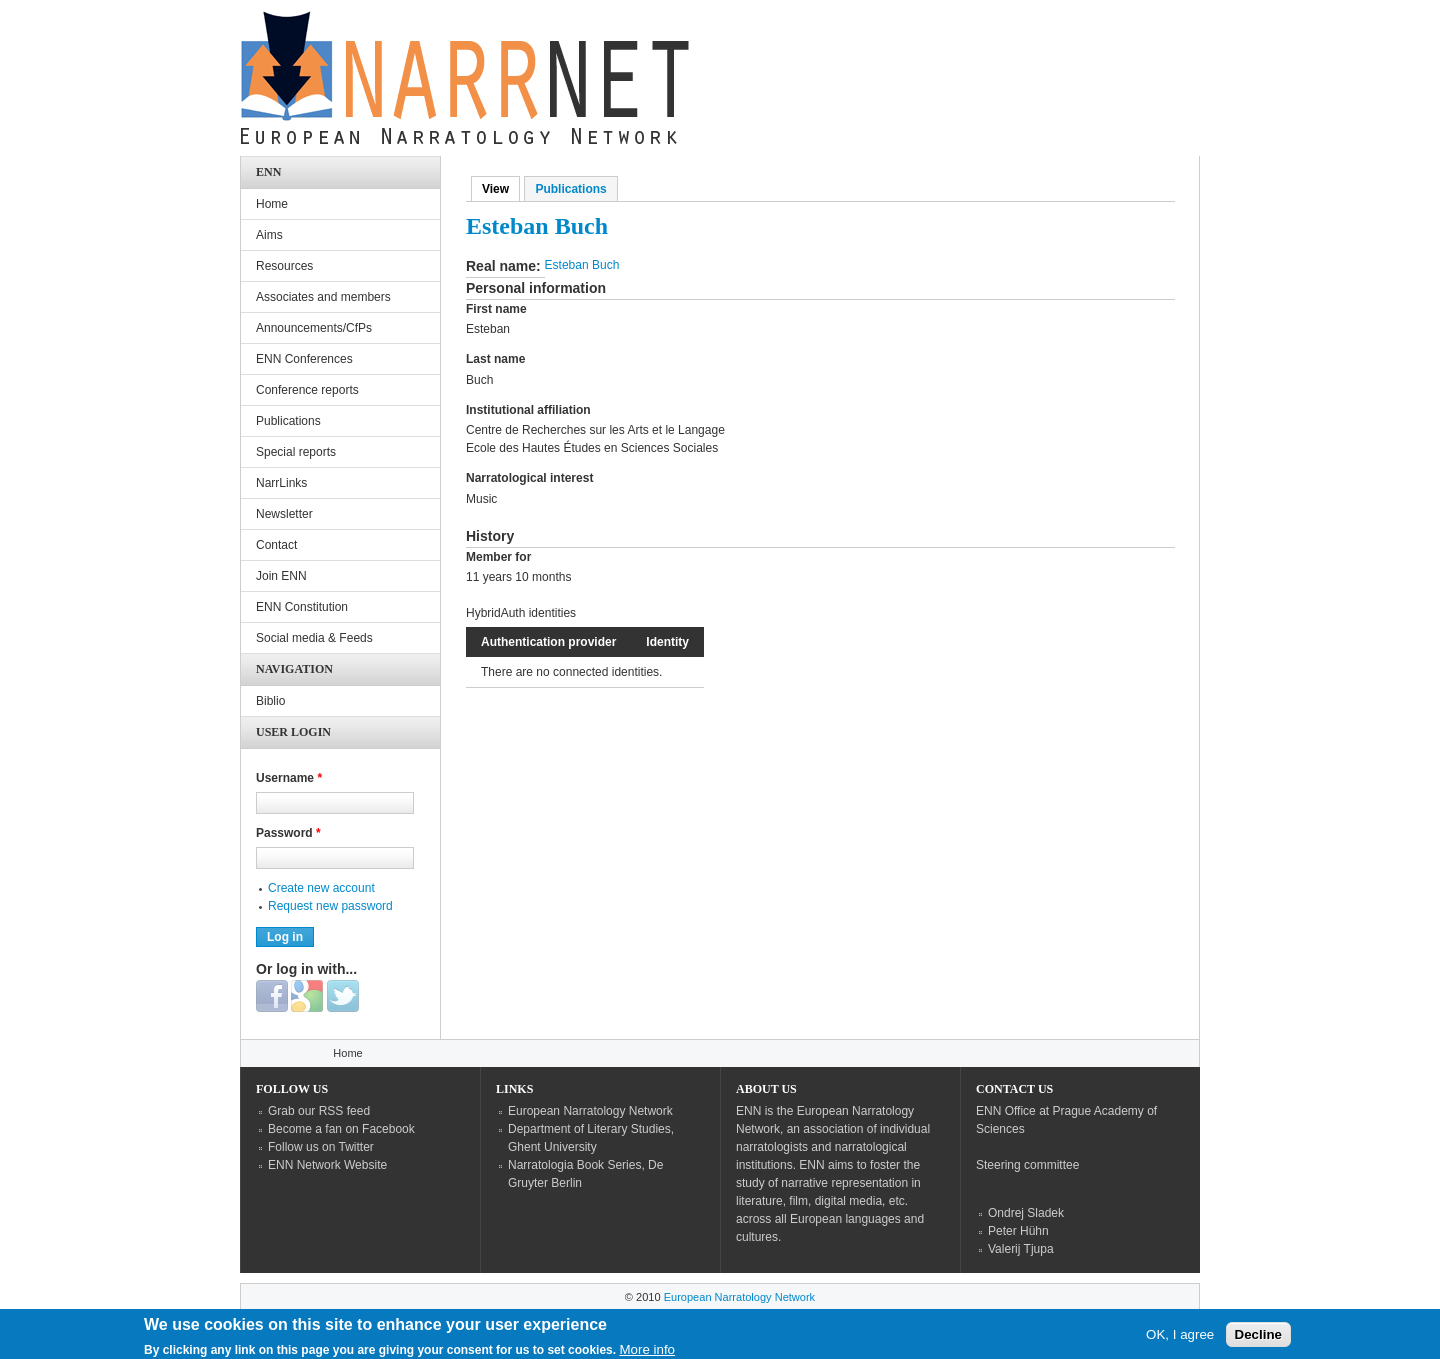  I want to click on Social media & Feeds, so click(314, 638).